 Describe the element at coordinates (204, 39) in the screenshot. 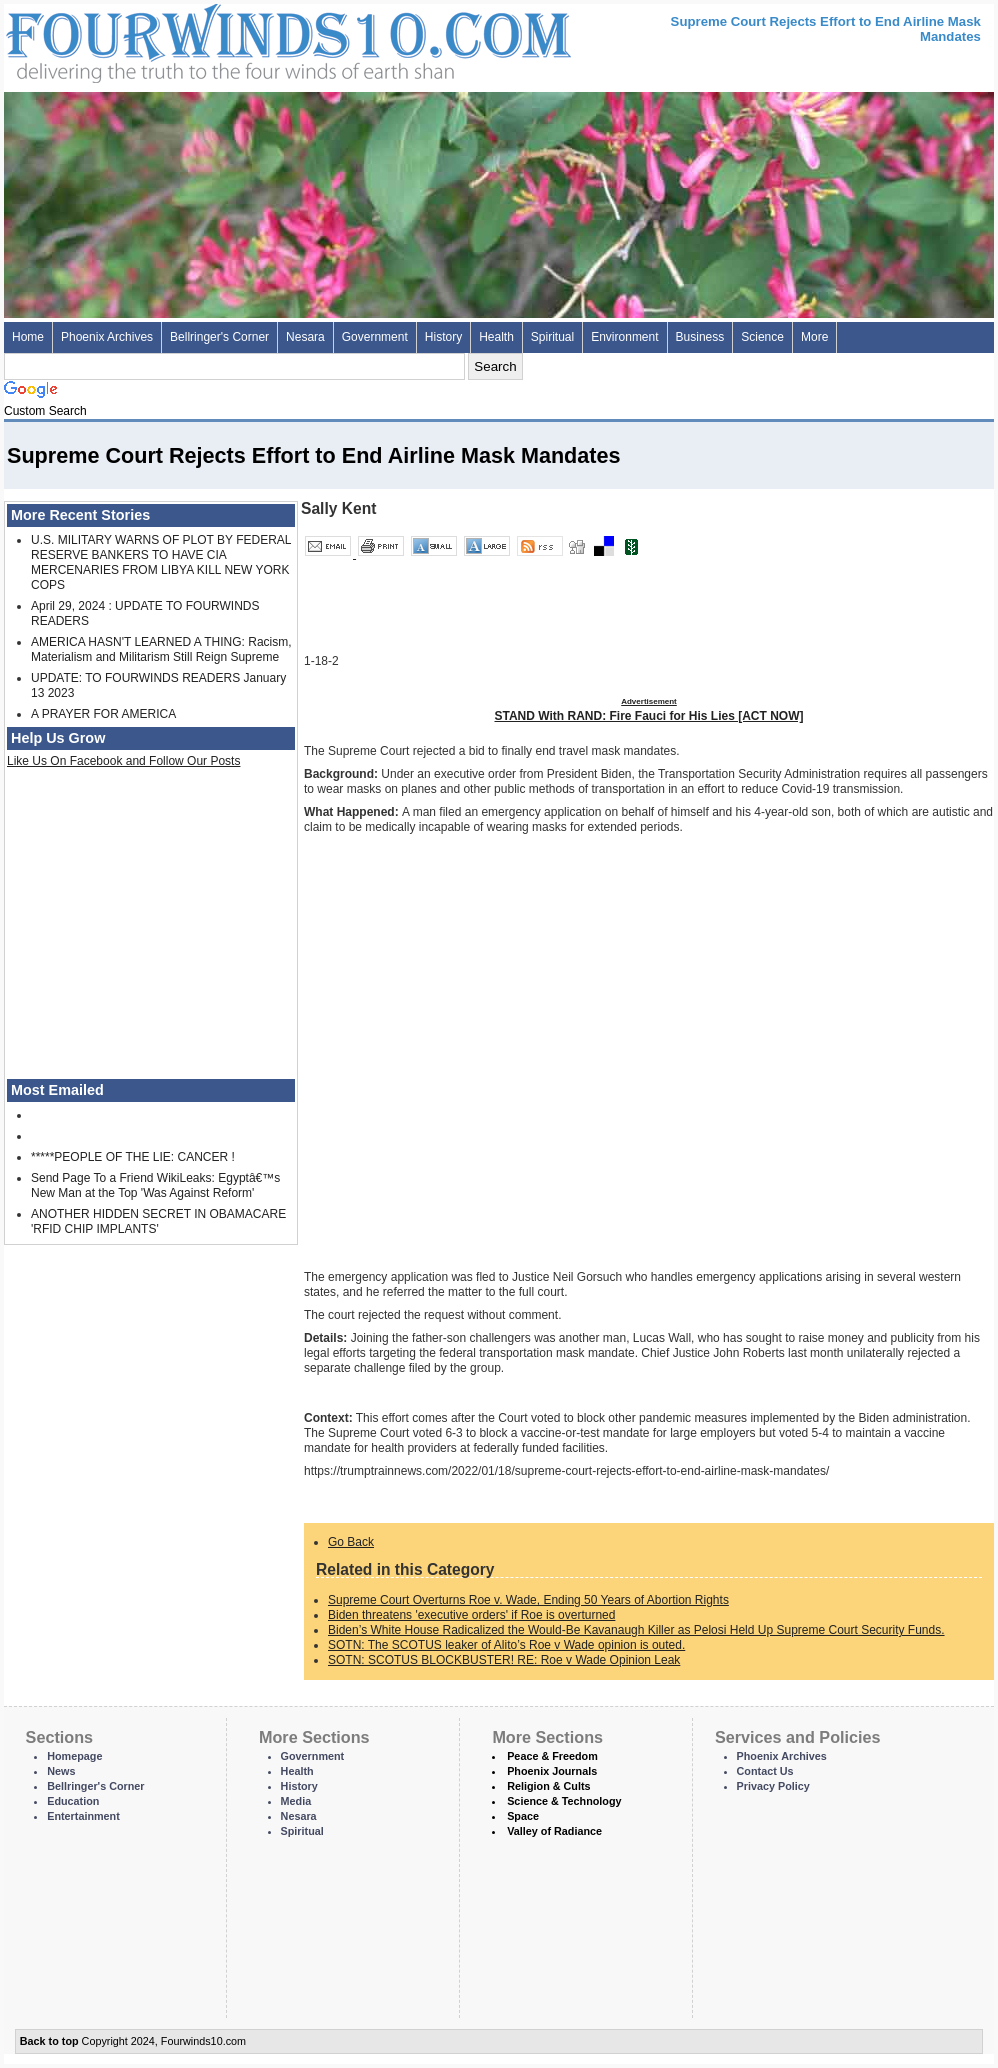

I see `Four Winds 10 - News` at that location.